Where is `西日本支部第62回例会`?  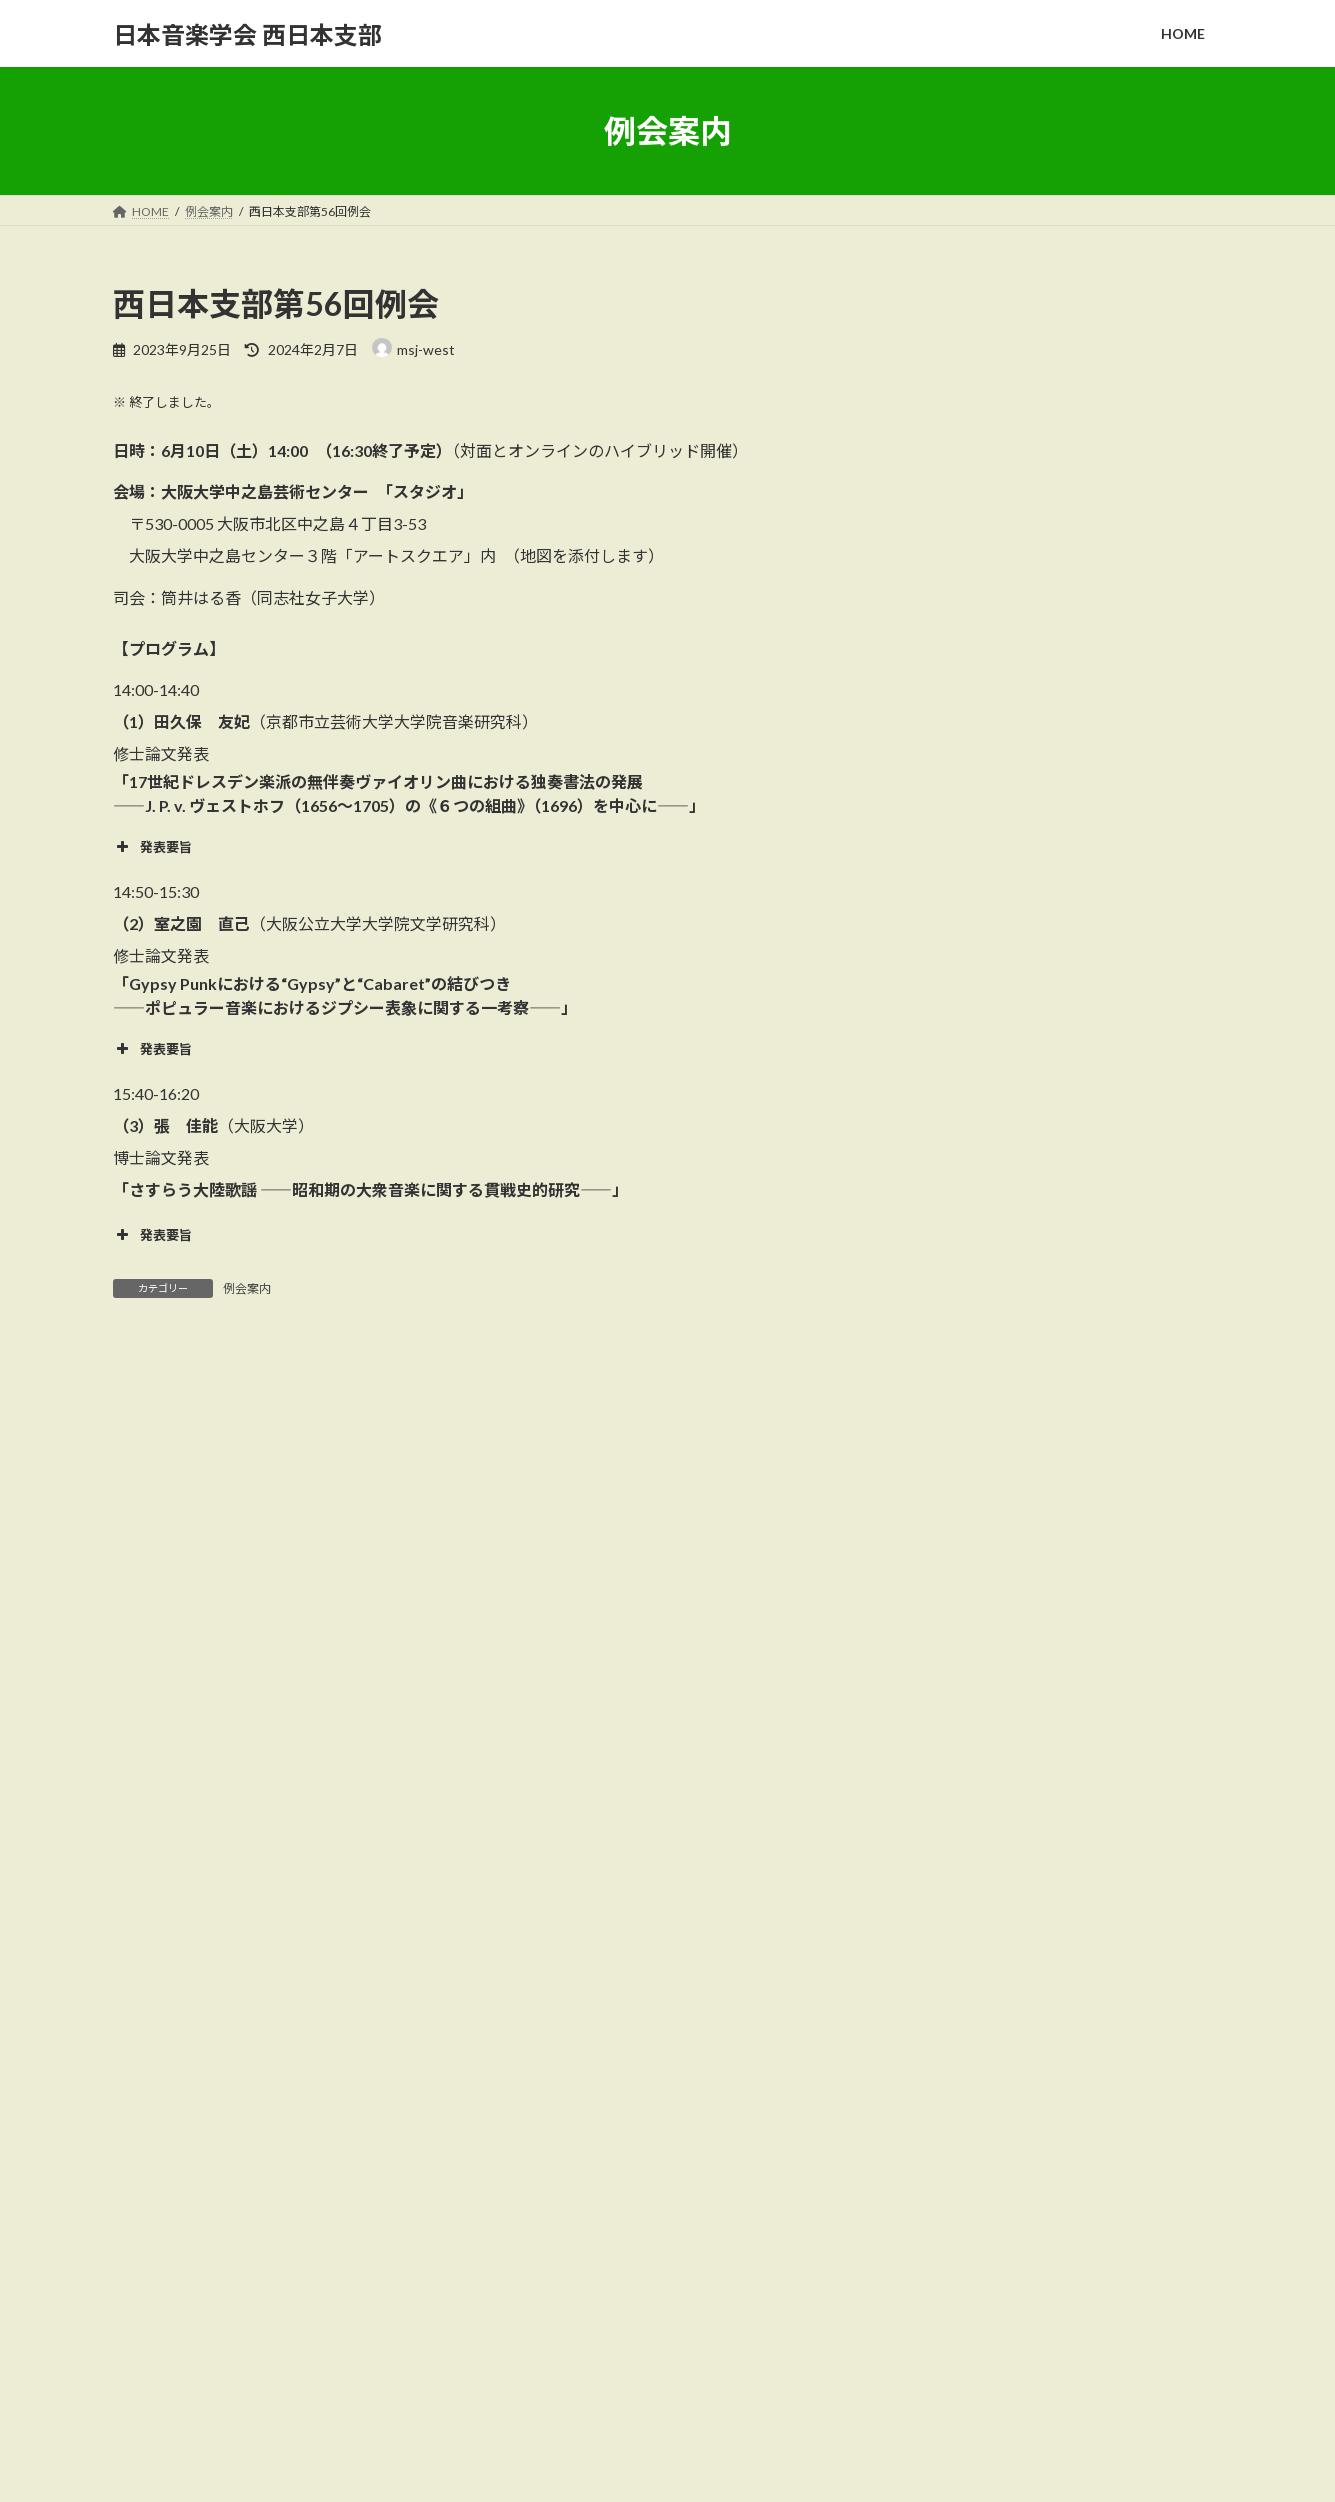 西日本支部第62回例会 is located at coordinates (1109, 1170).